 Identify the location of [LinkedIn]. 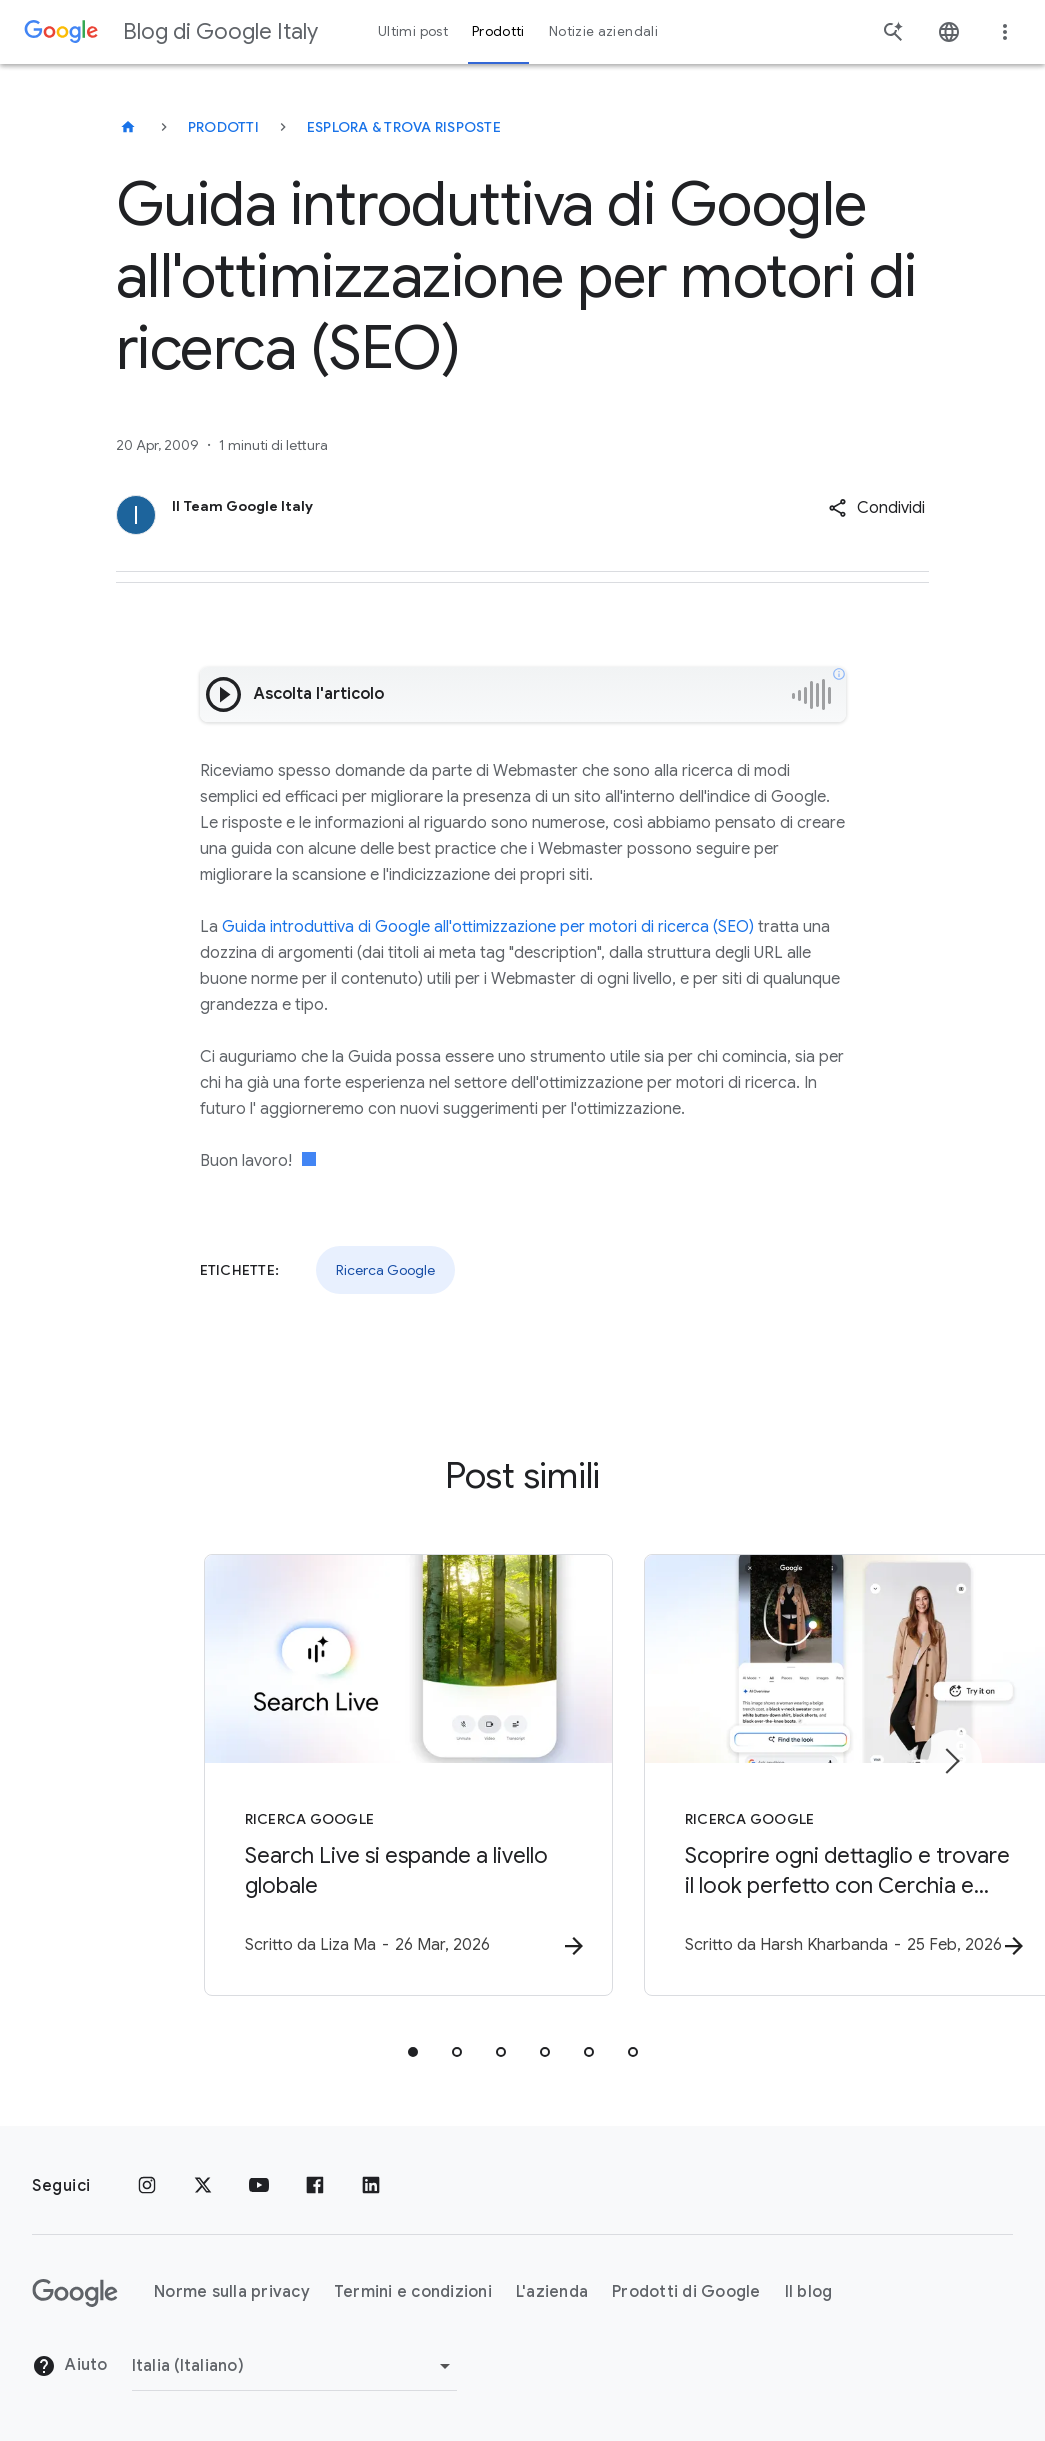
(371, 2186).